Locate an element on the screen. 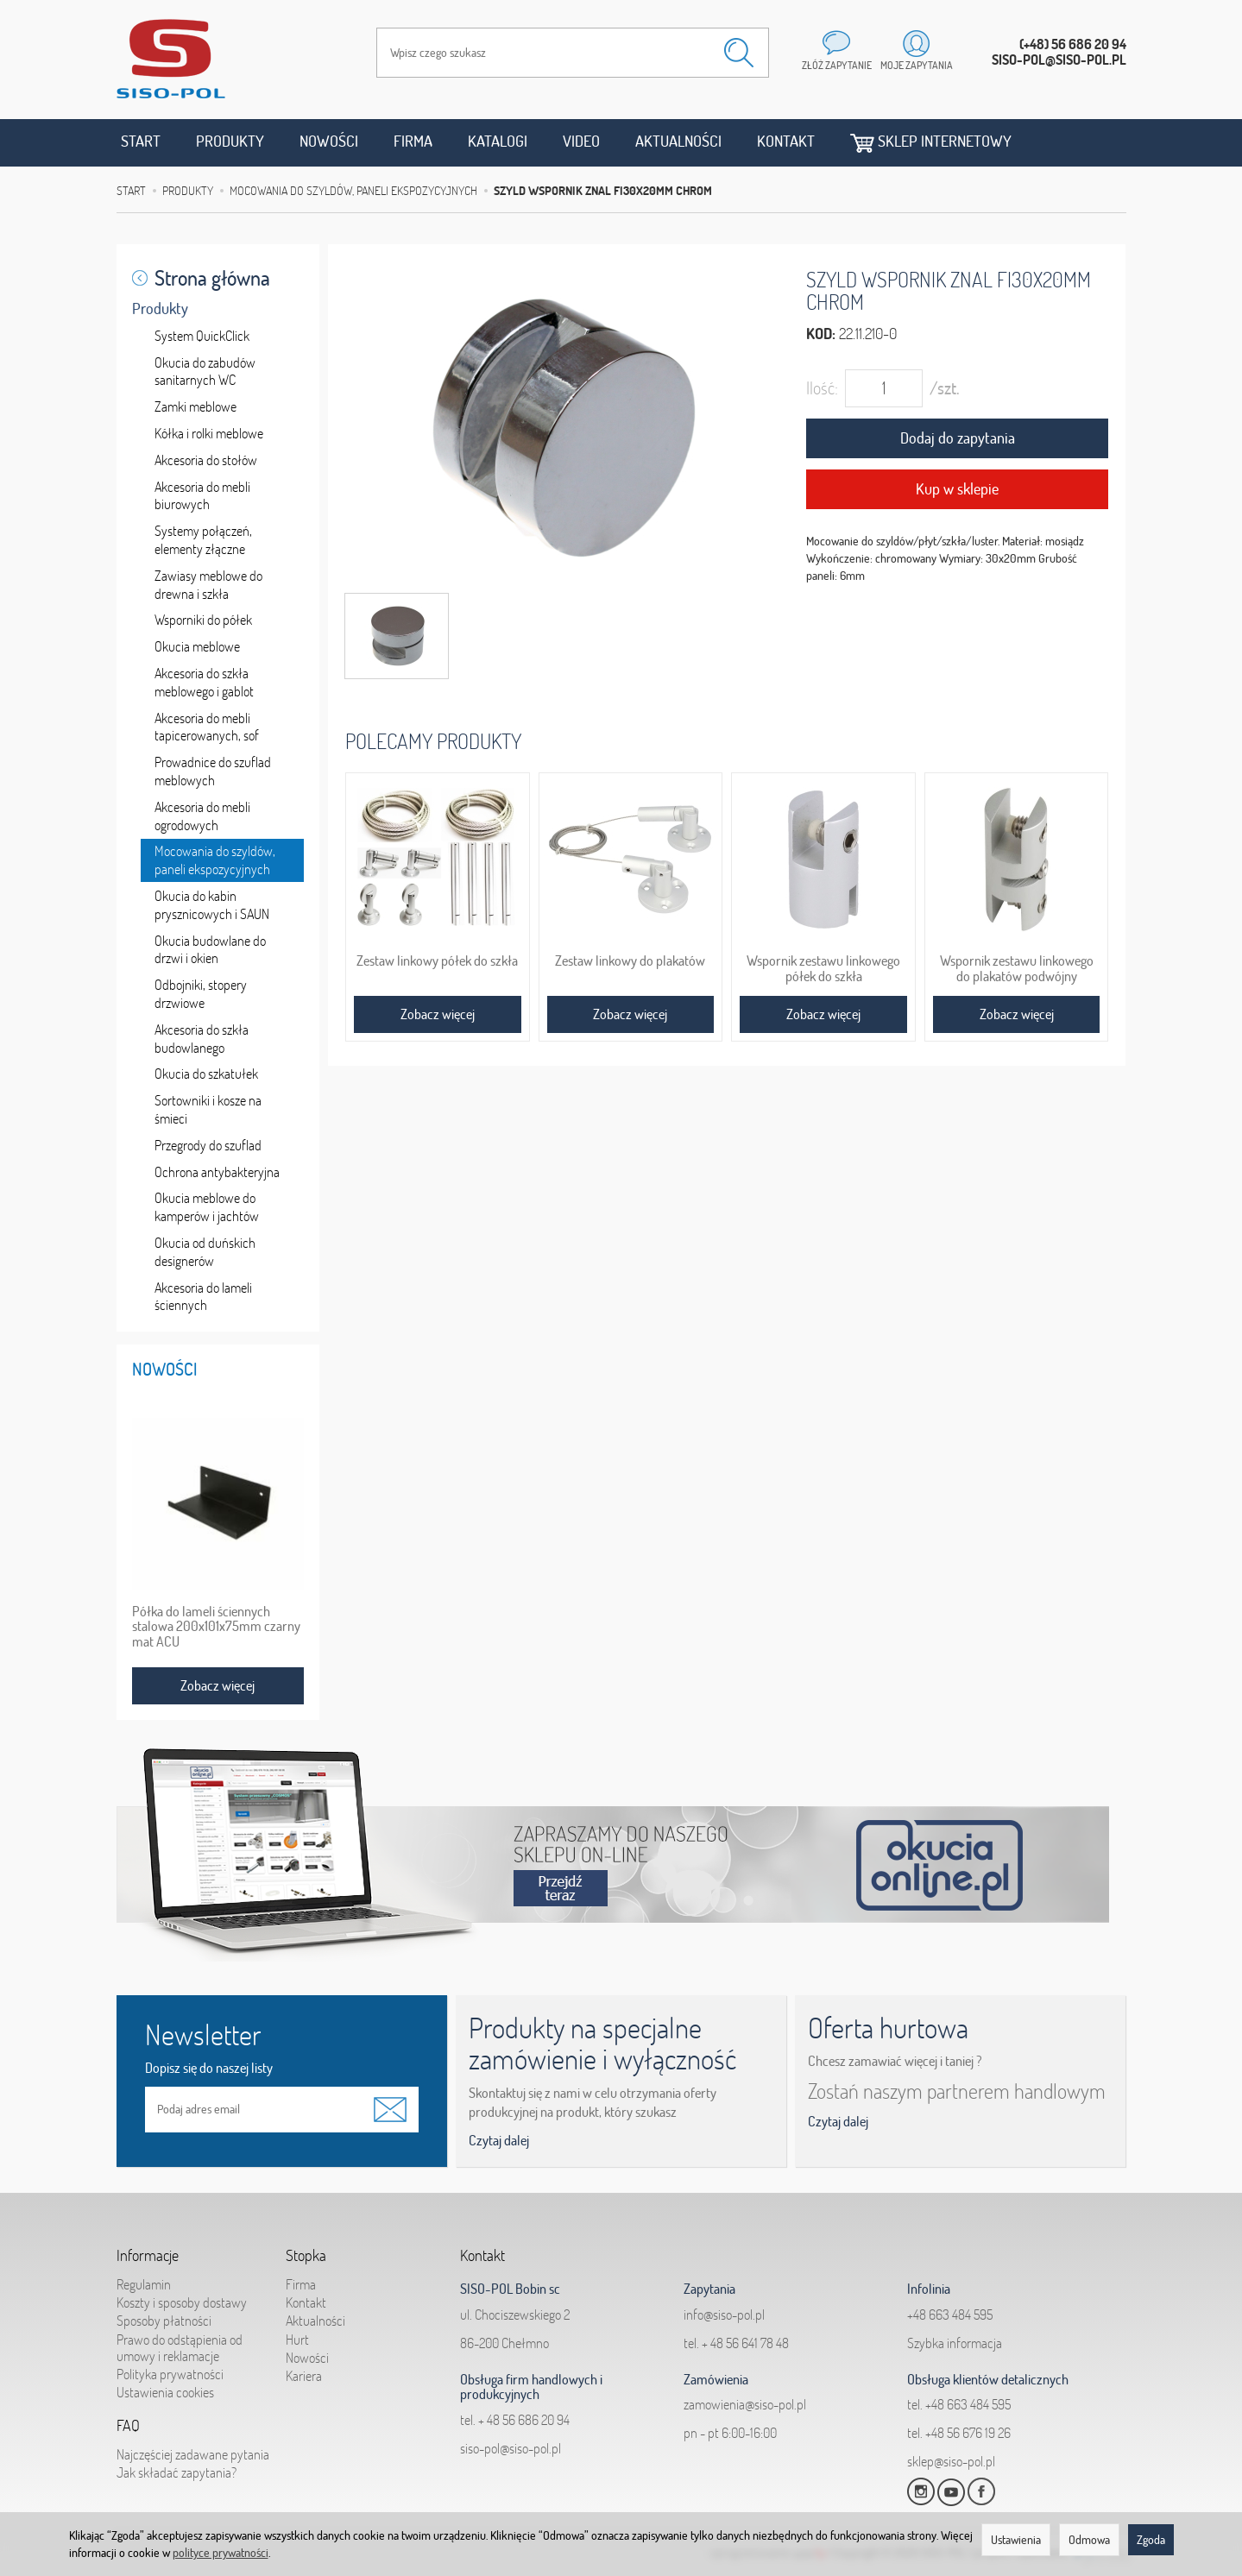  Okucia budowlane do drzwi i okien is located at coordinates (210, 949).